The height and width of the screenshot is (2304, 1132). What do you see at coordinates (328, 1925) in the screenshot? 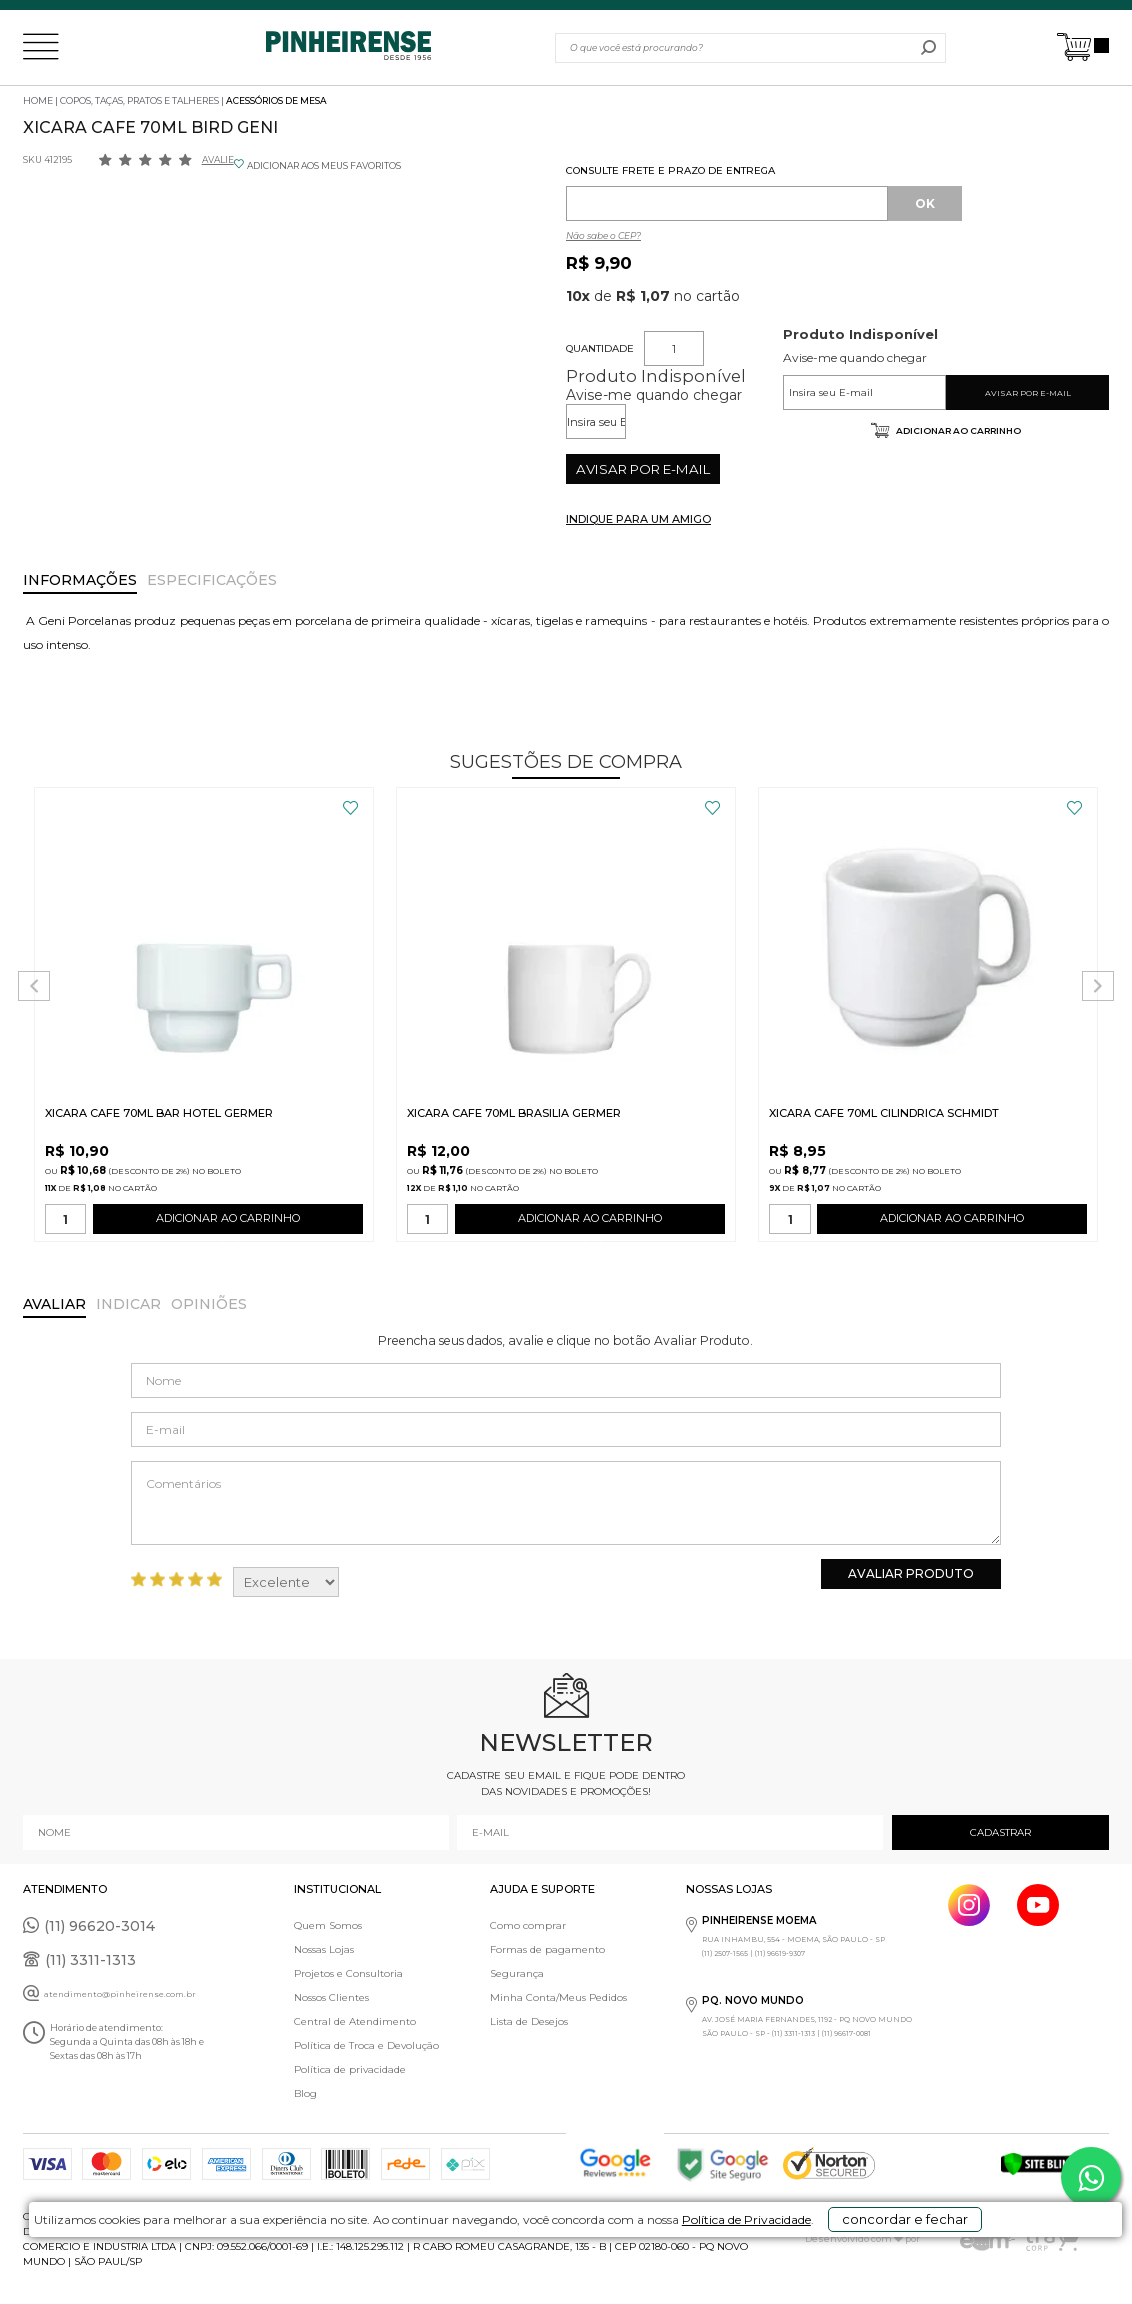
I see `Quem Somos` at bounding box center [328, 1925].